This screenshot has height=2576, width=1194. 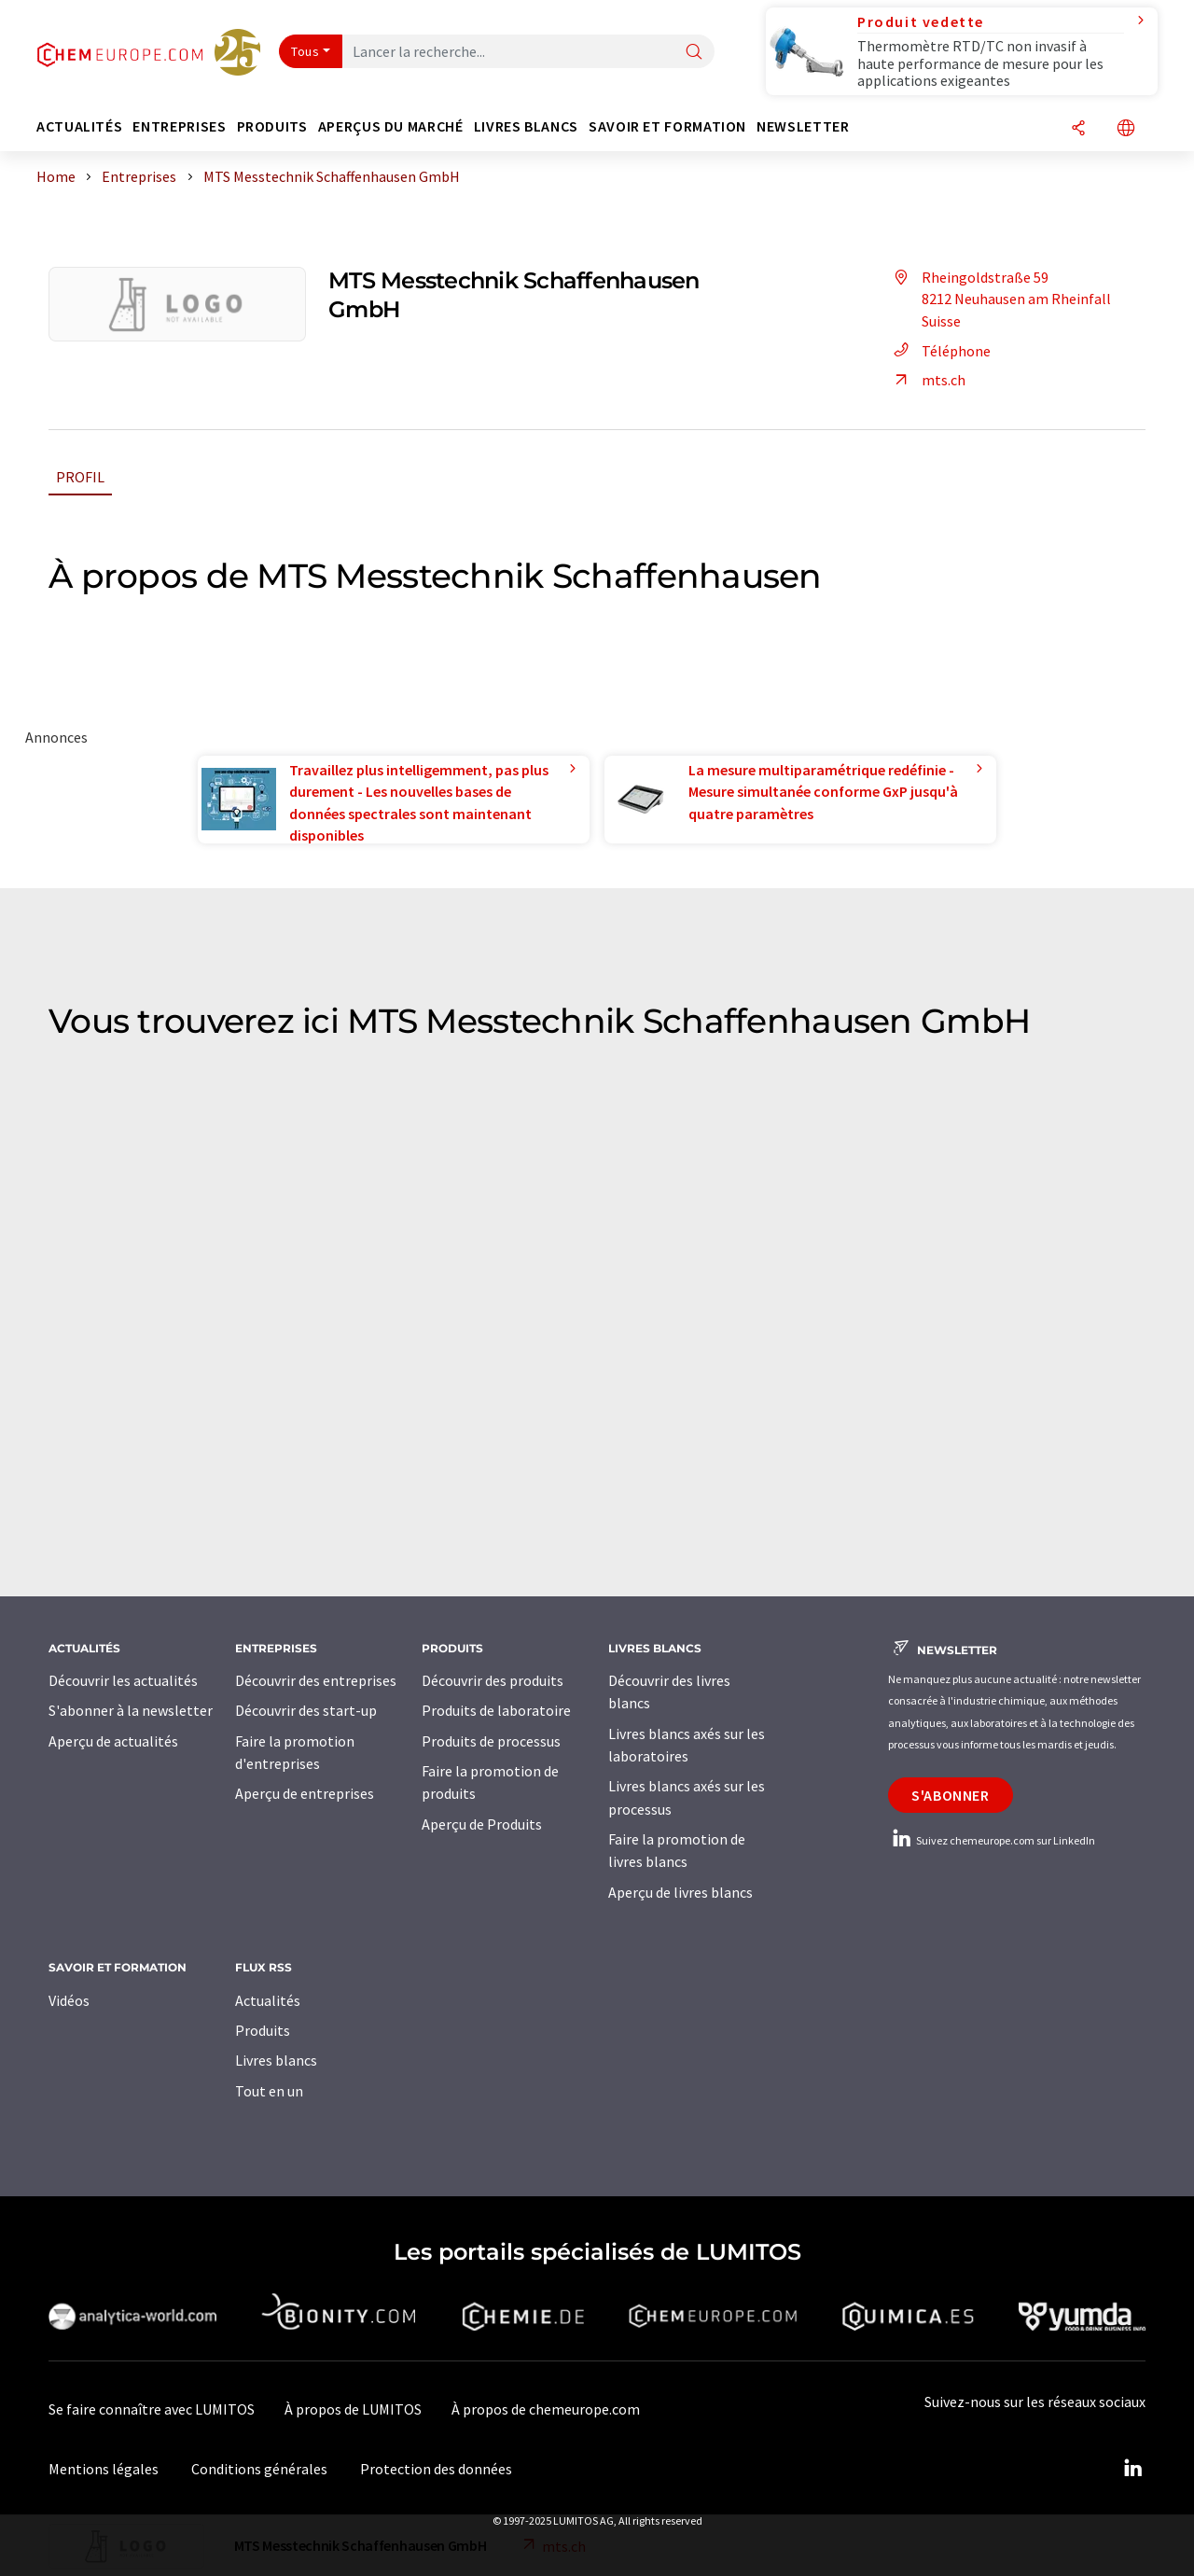 What do you see at coordinates (79, 126) in the screenshot?
I see `Actualités [button]` at bounding box center [79, 126].